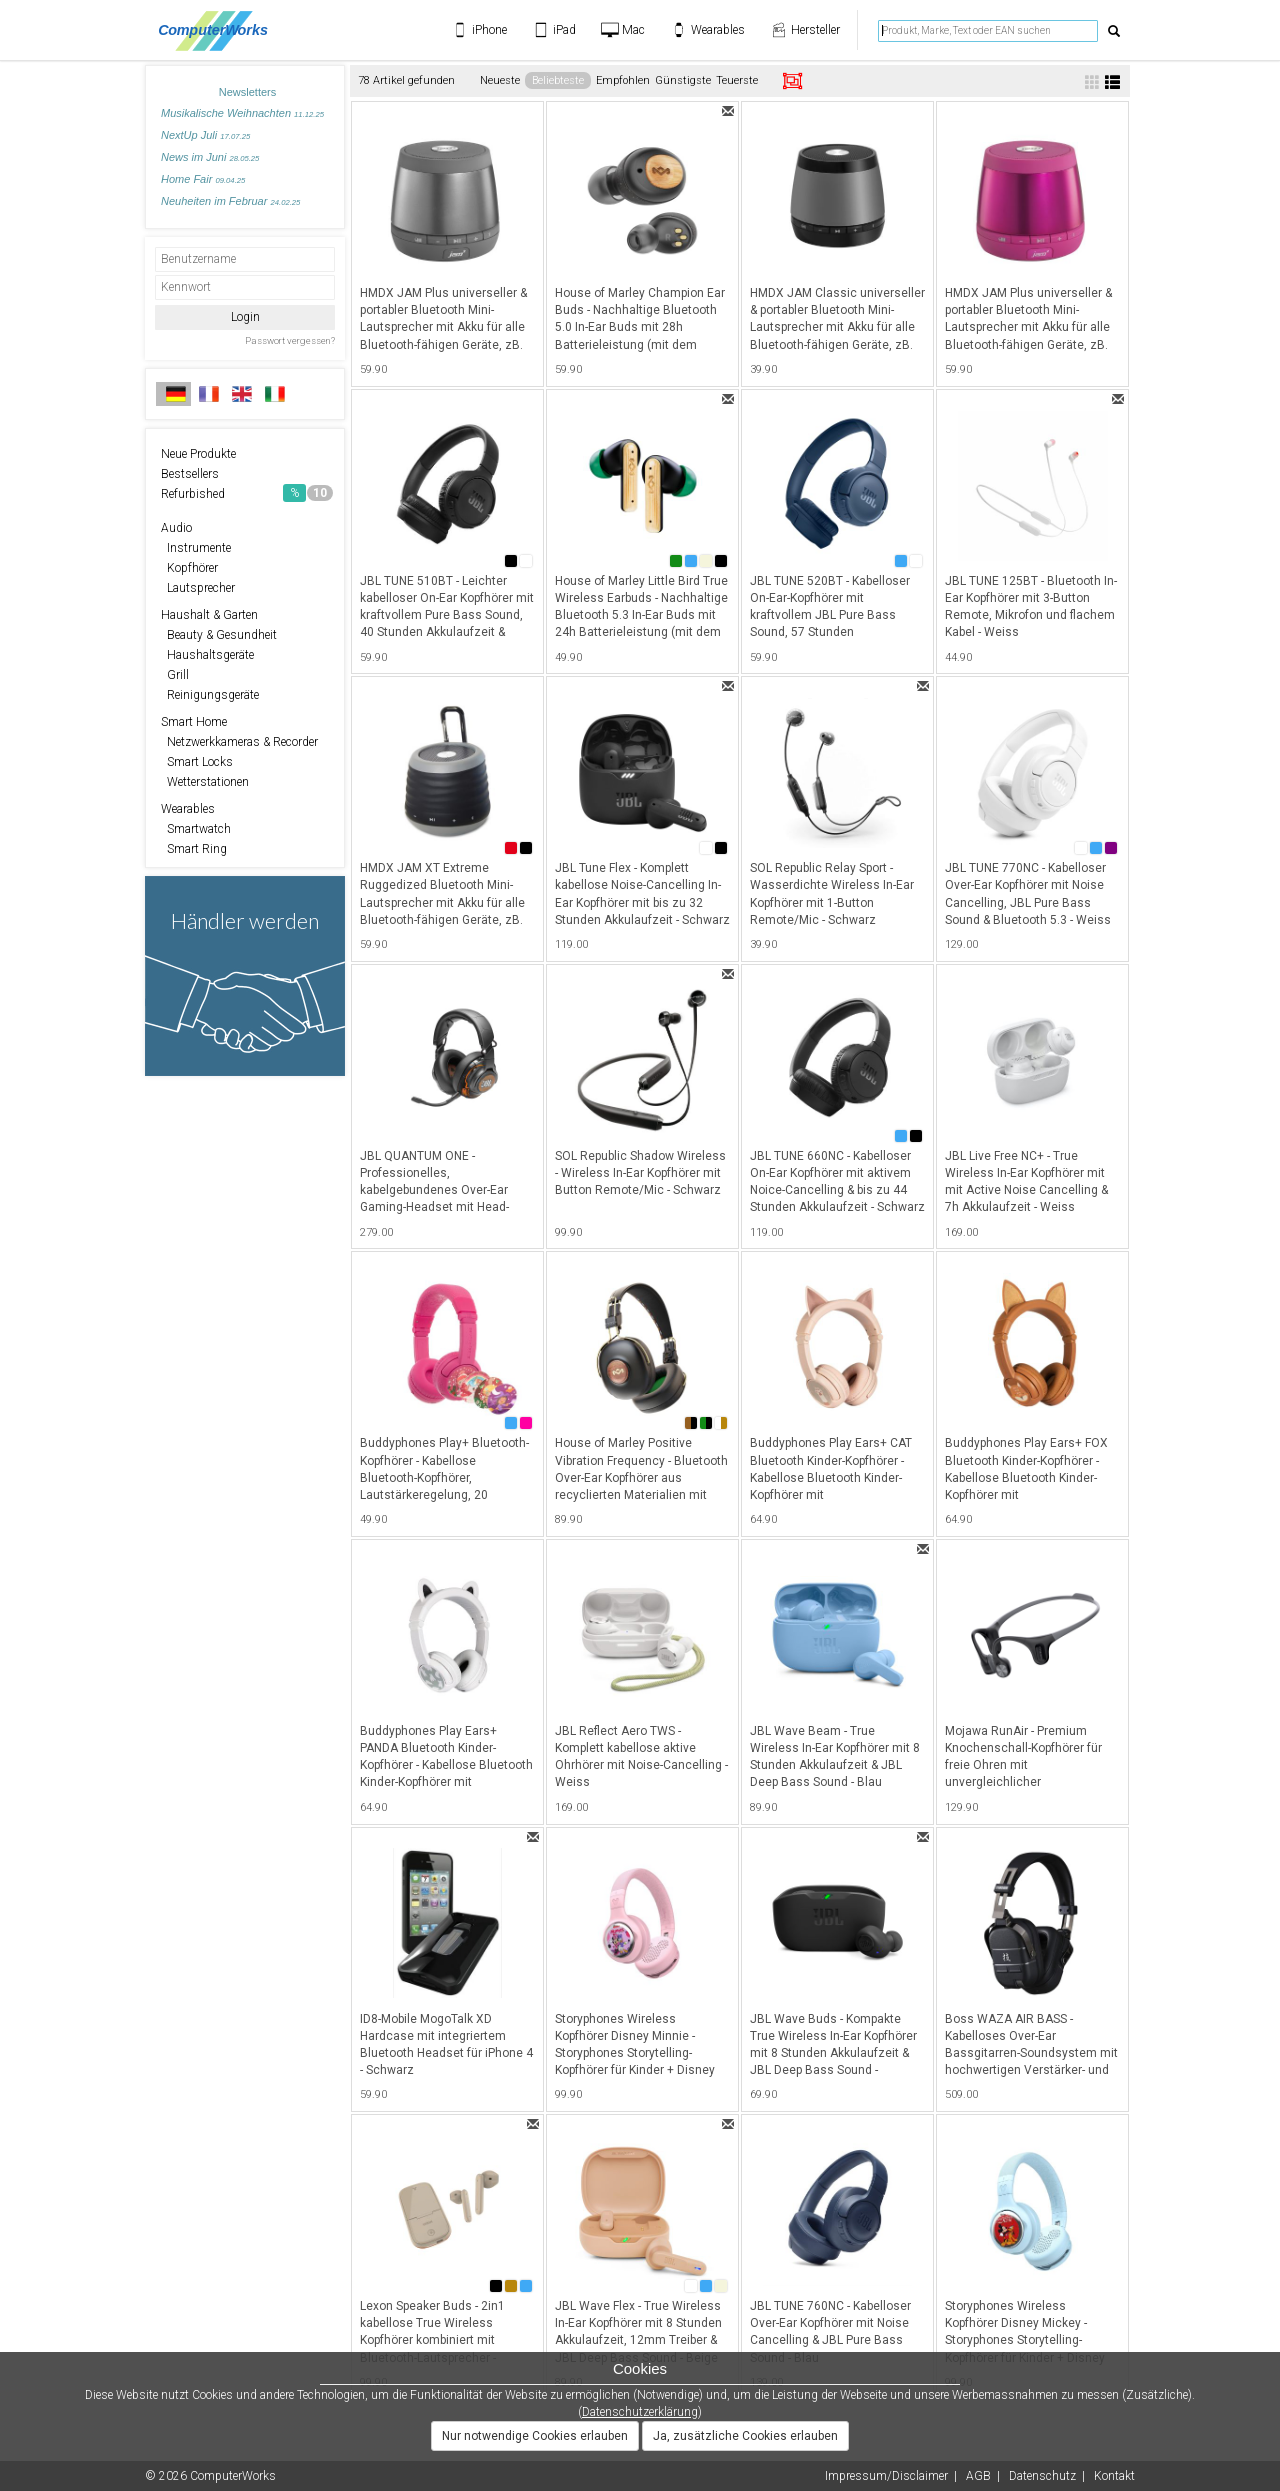 The width and height of the screenshot is (1280, 2491). What do you see at coordinates (745, 2436) in the screenshot?
I see `Ja, zusätzliche Cookies erlauben` at bounding box center [745, 2436].